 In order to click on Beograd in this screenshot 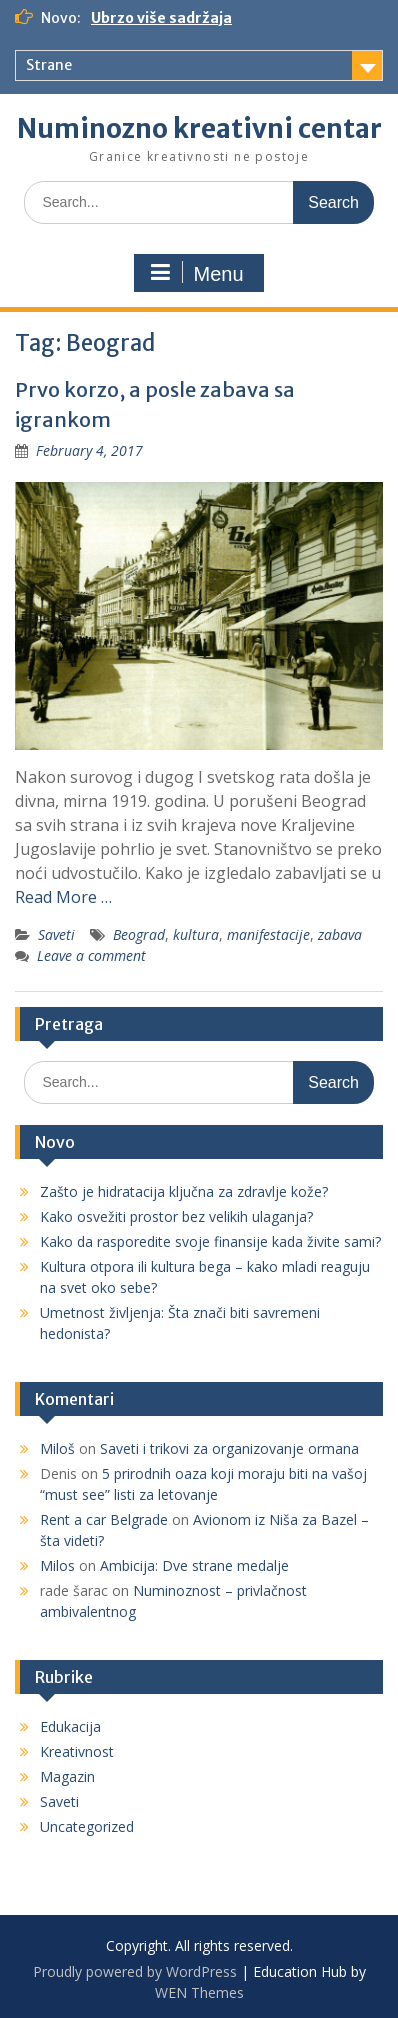, I will do `click(139, 934)`.